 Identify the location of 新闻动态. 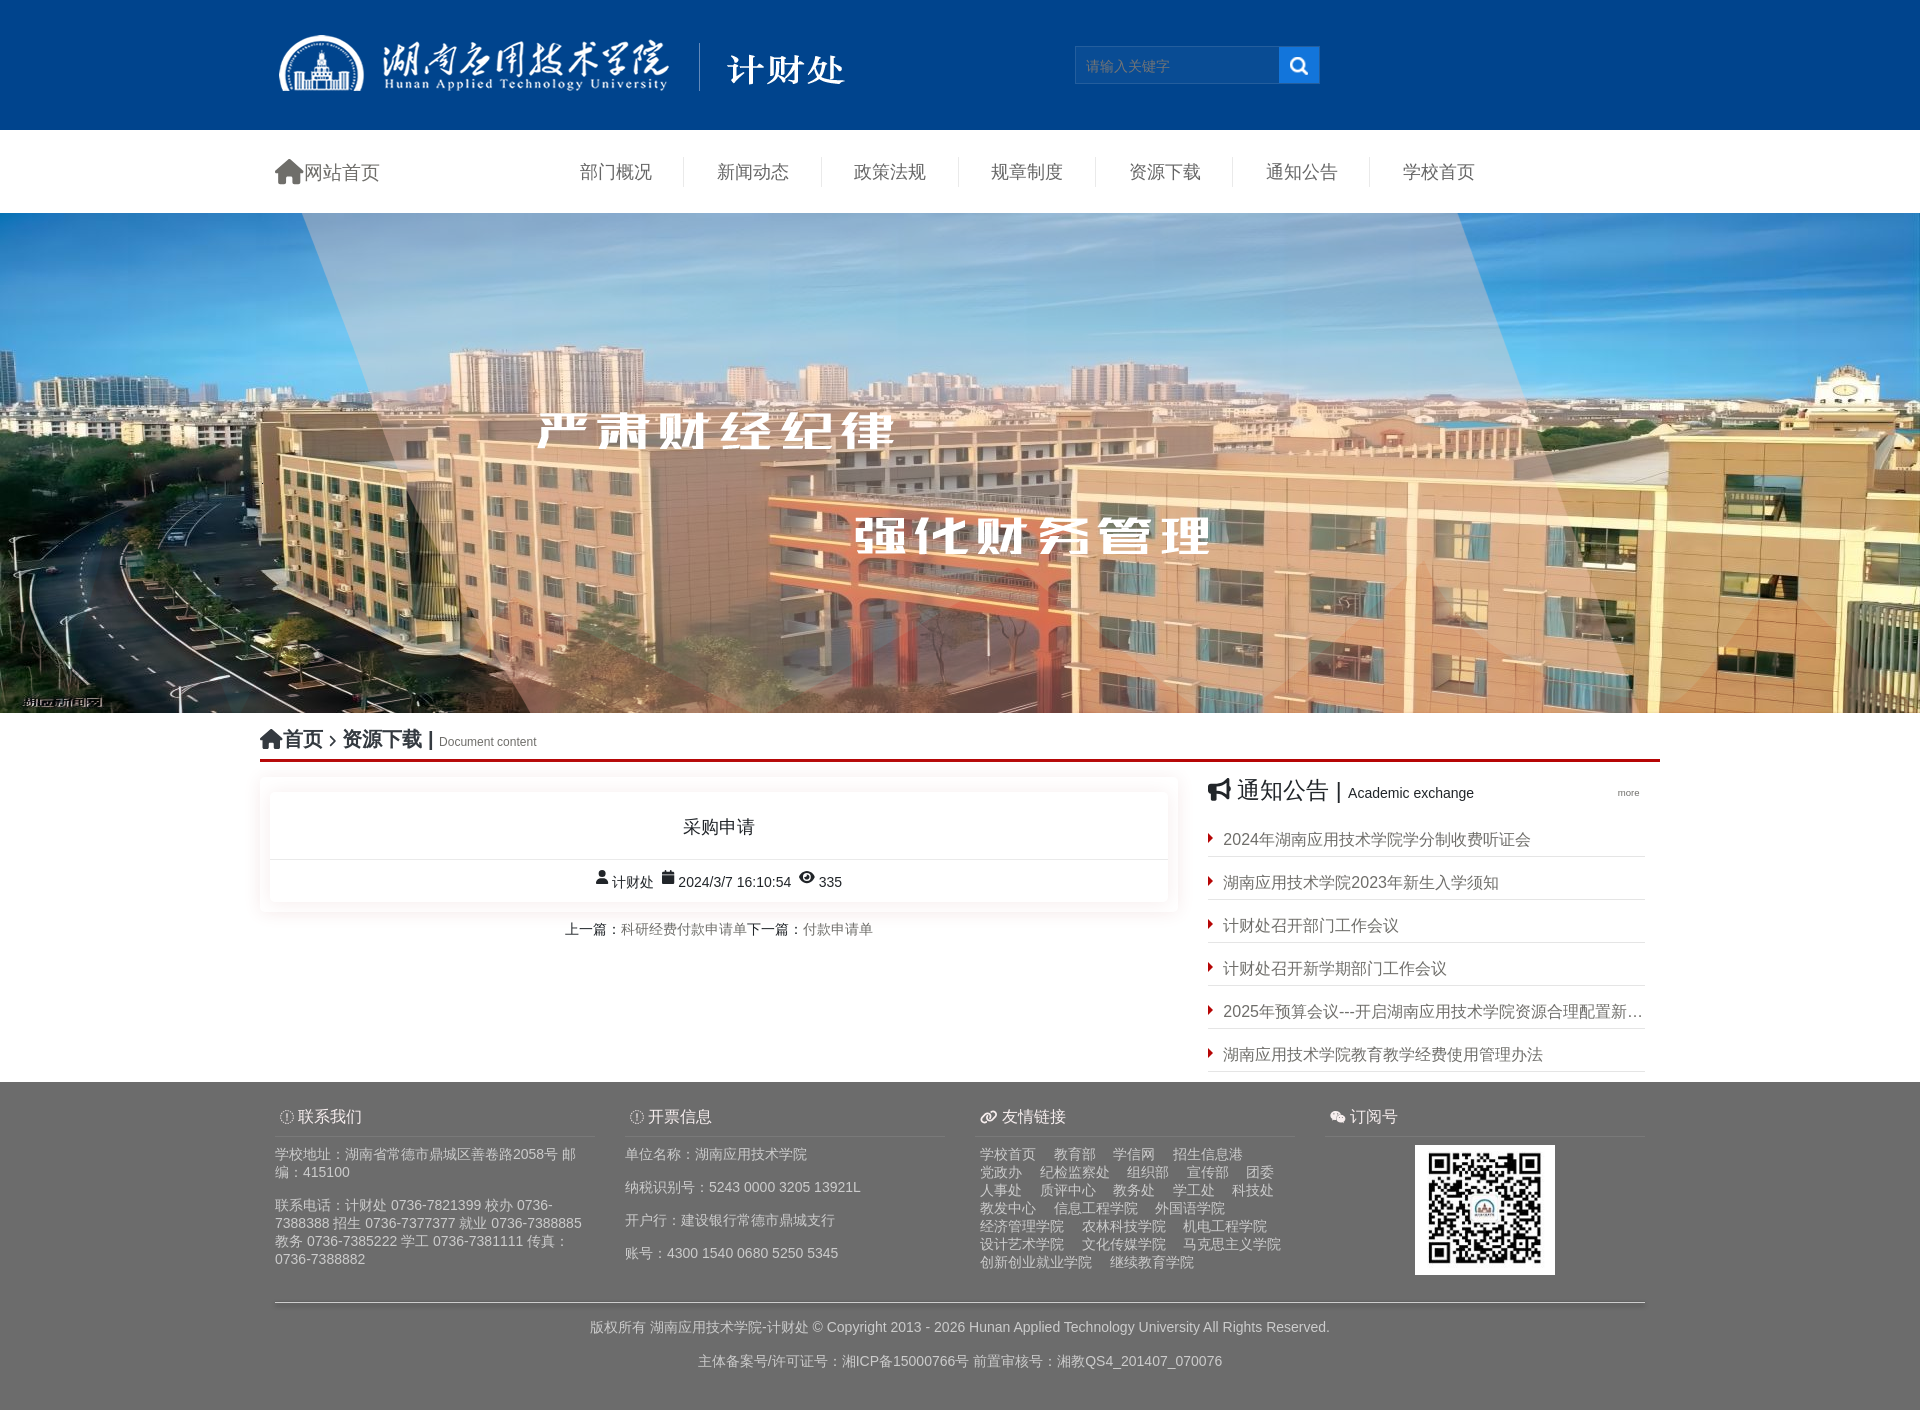
(753, 172).